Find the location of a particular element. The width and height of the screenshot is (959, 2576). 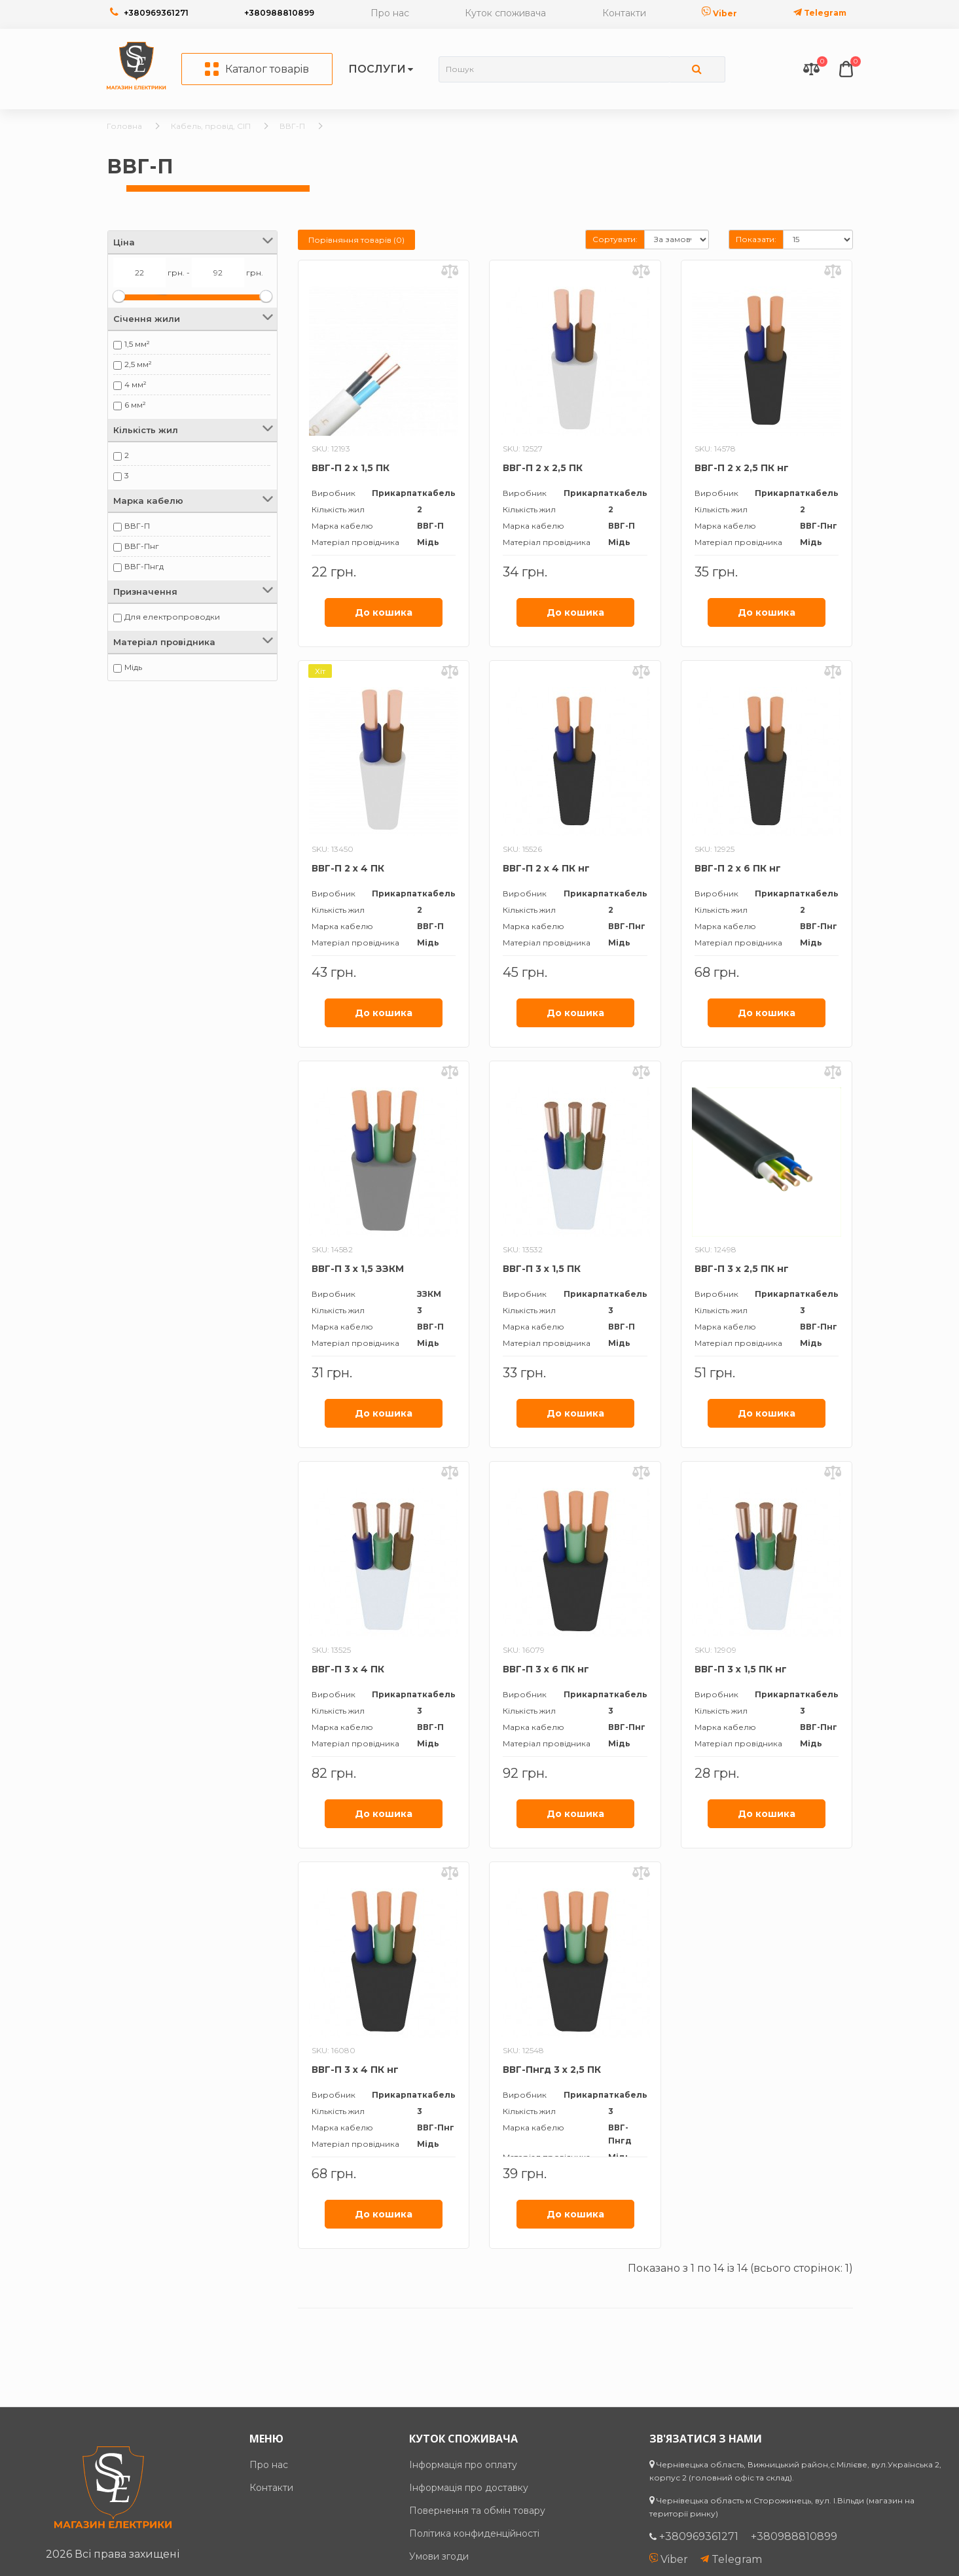

Telegram is located at coordinates (819, 13).